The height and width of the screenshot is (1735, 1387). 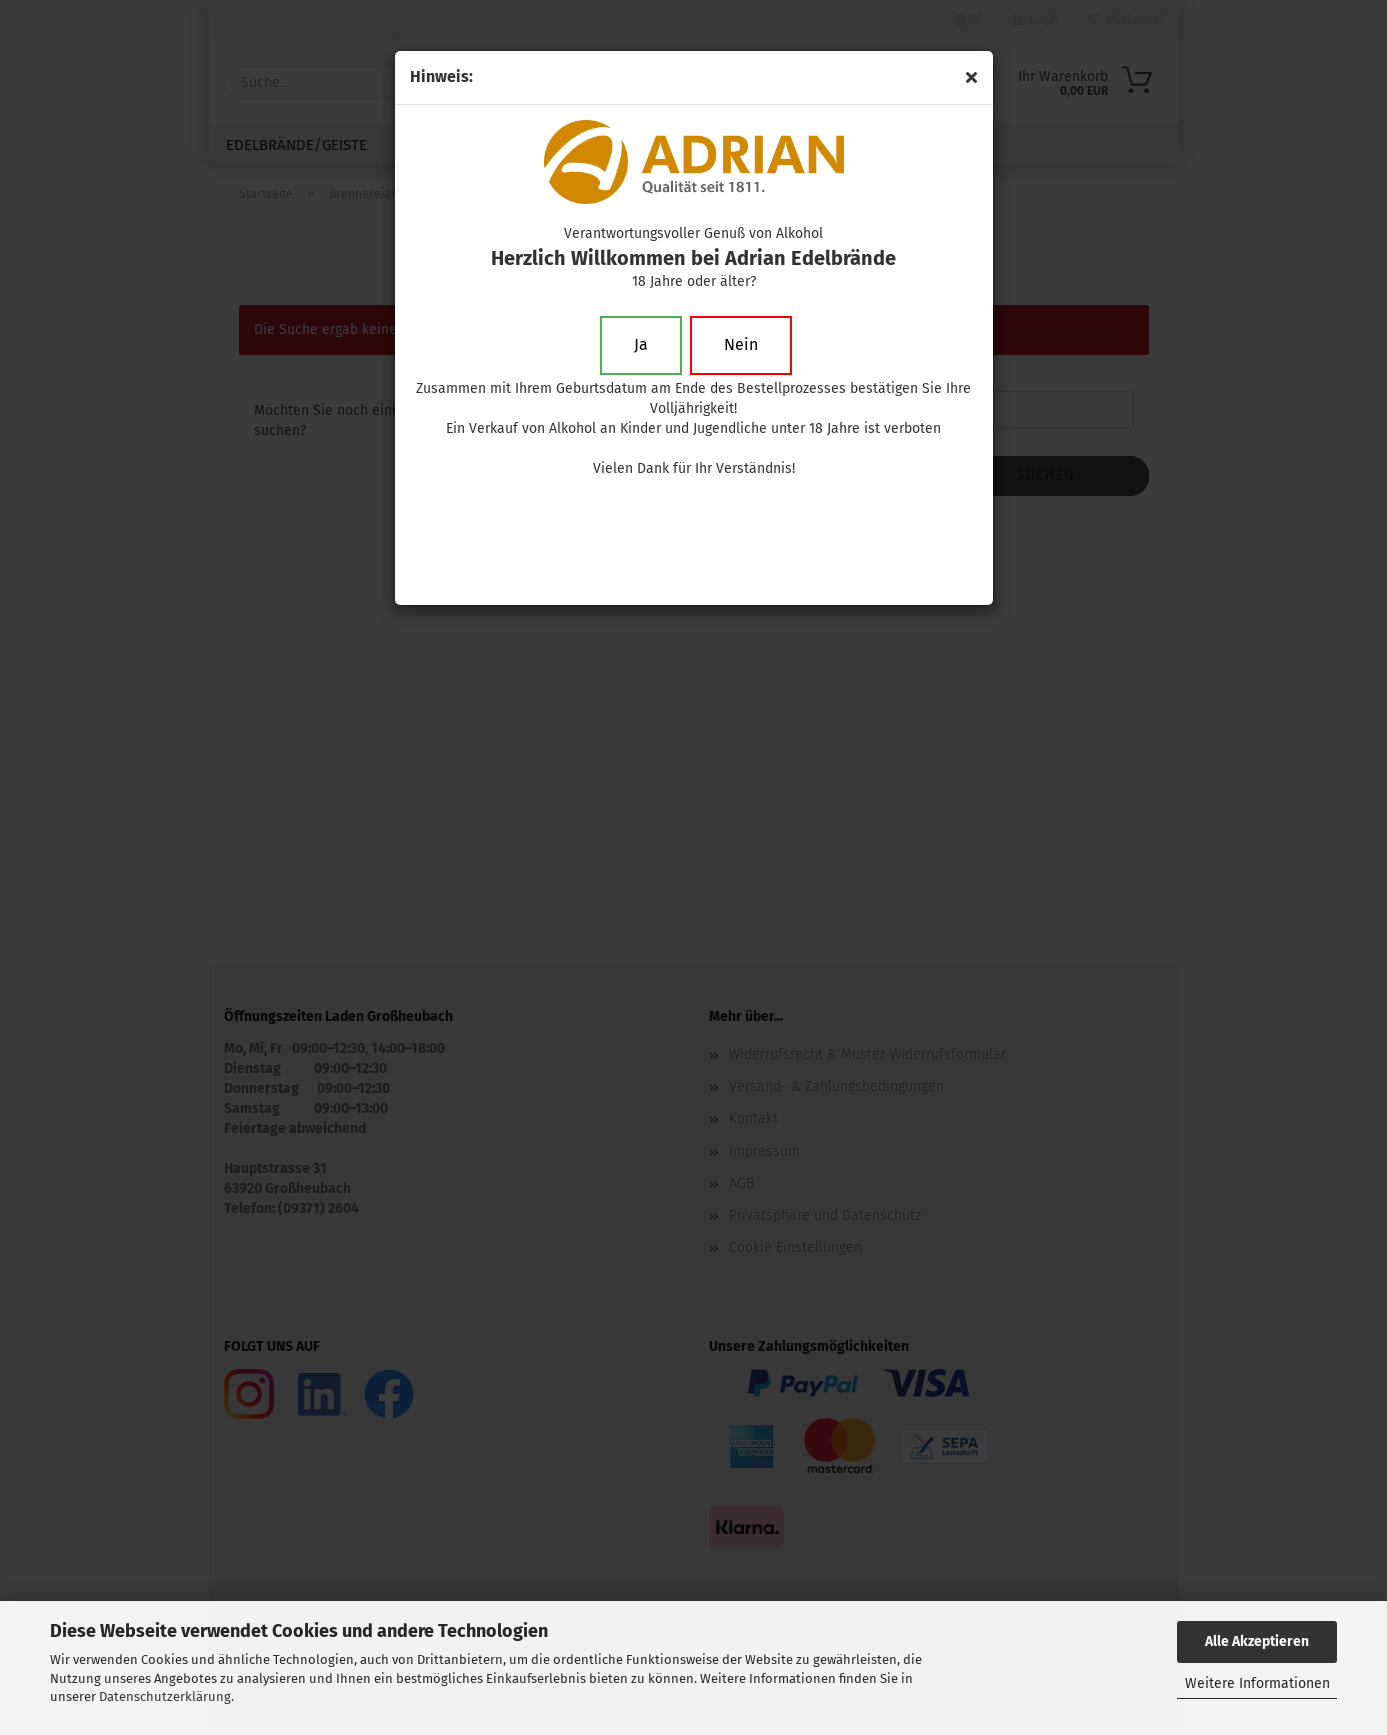 What do you see at coordinates (641, 344) in the screenshot?
I see `Ja` at bounding box center [641, 344].